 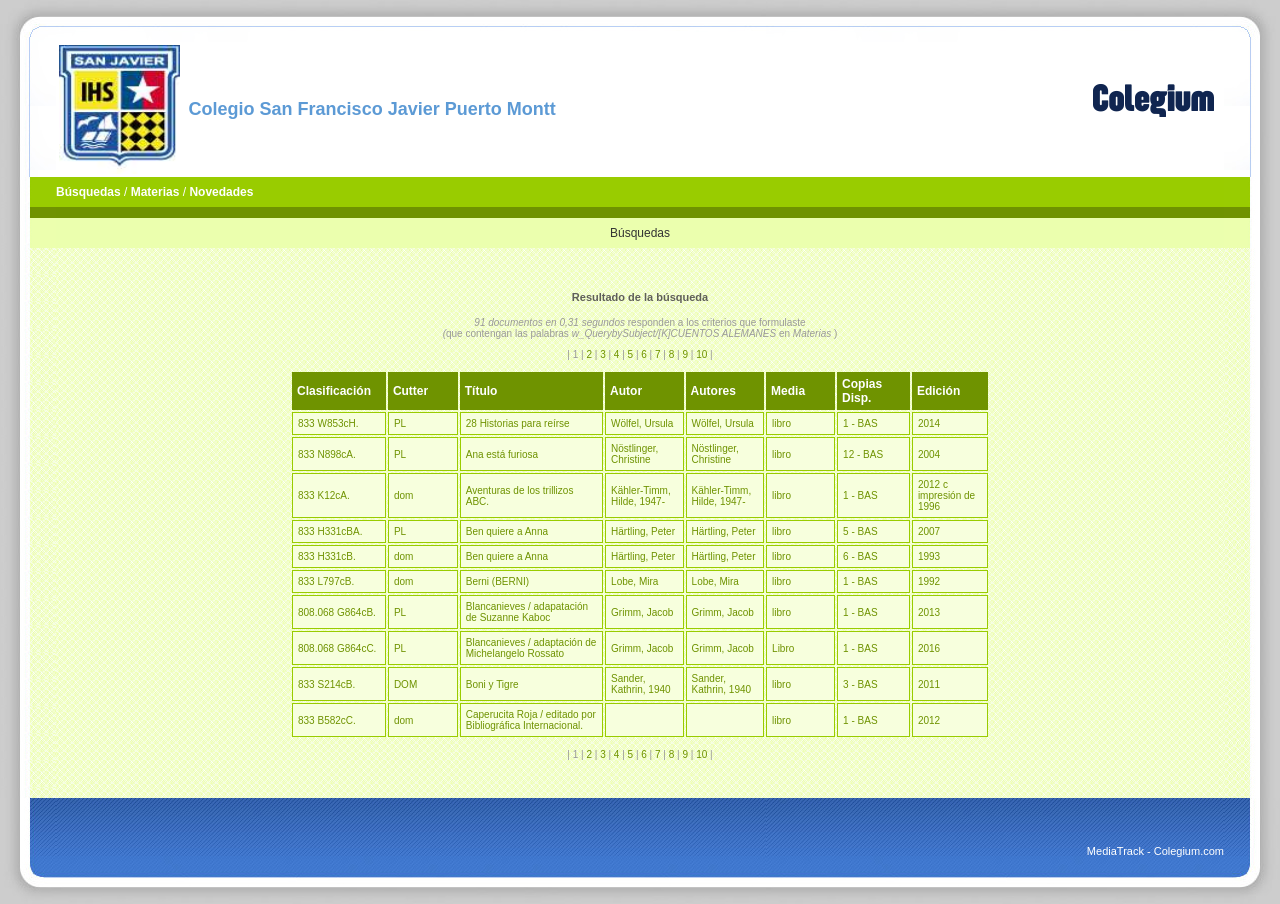 I want to click on 808.068 G864cC., so click(x=337, y=648).